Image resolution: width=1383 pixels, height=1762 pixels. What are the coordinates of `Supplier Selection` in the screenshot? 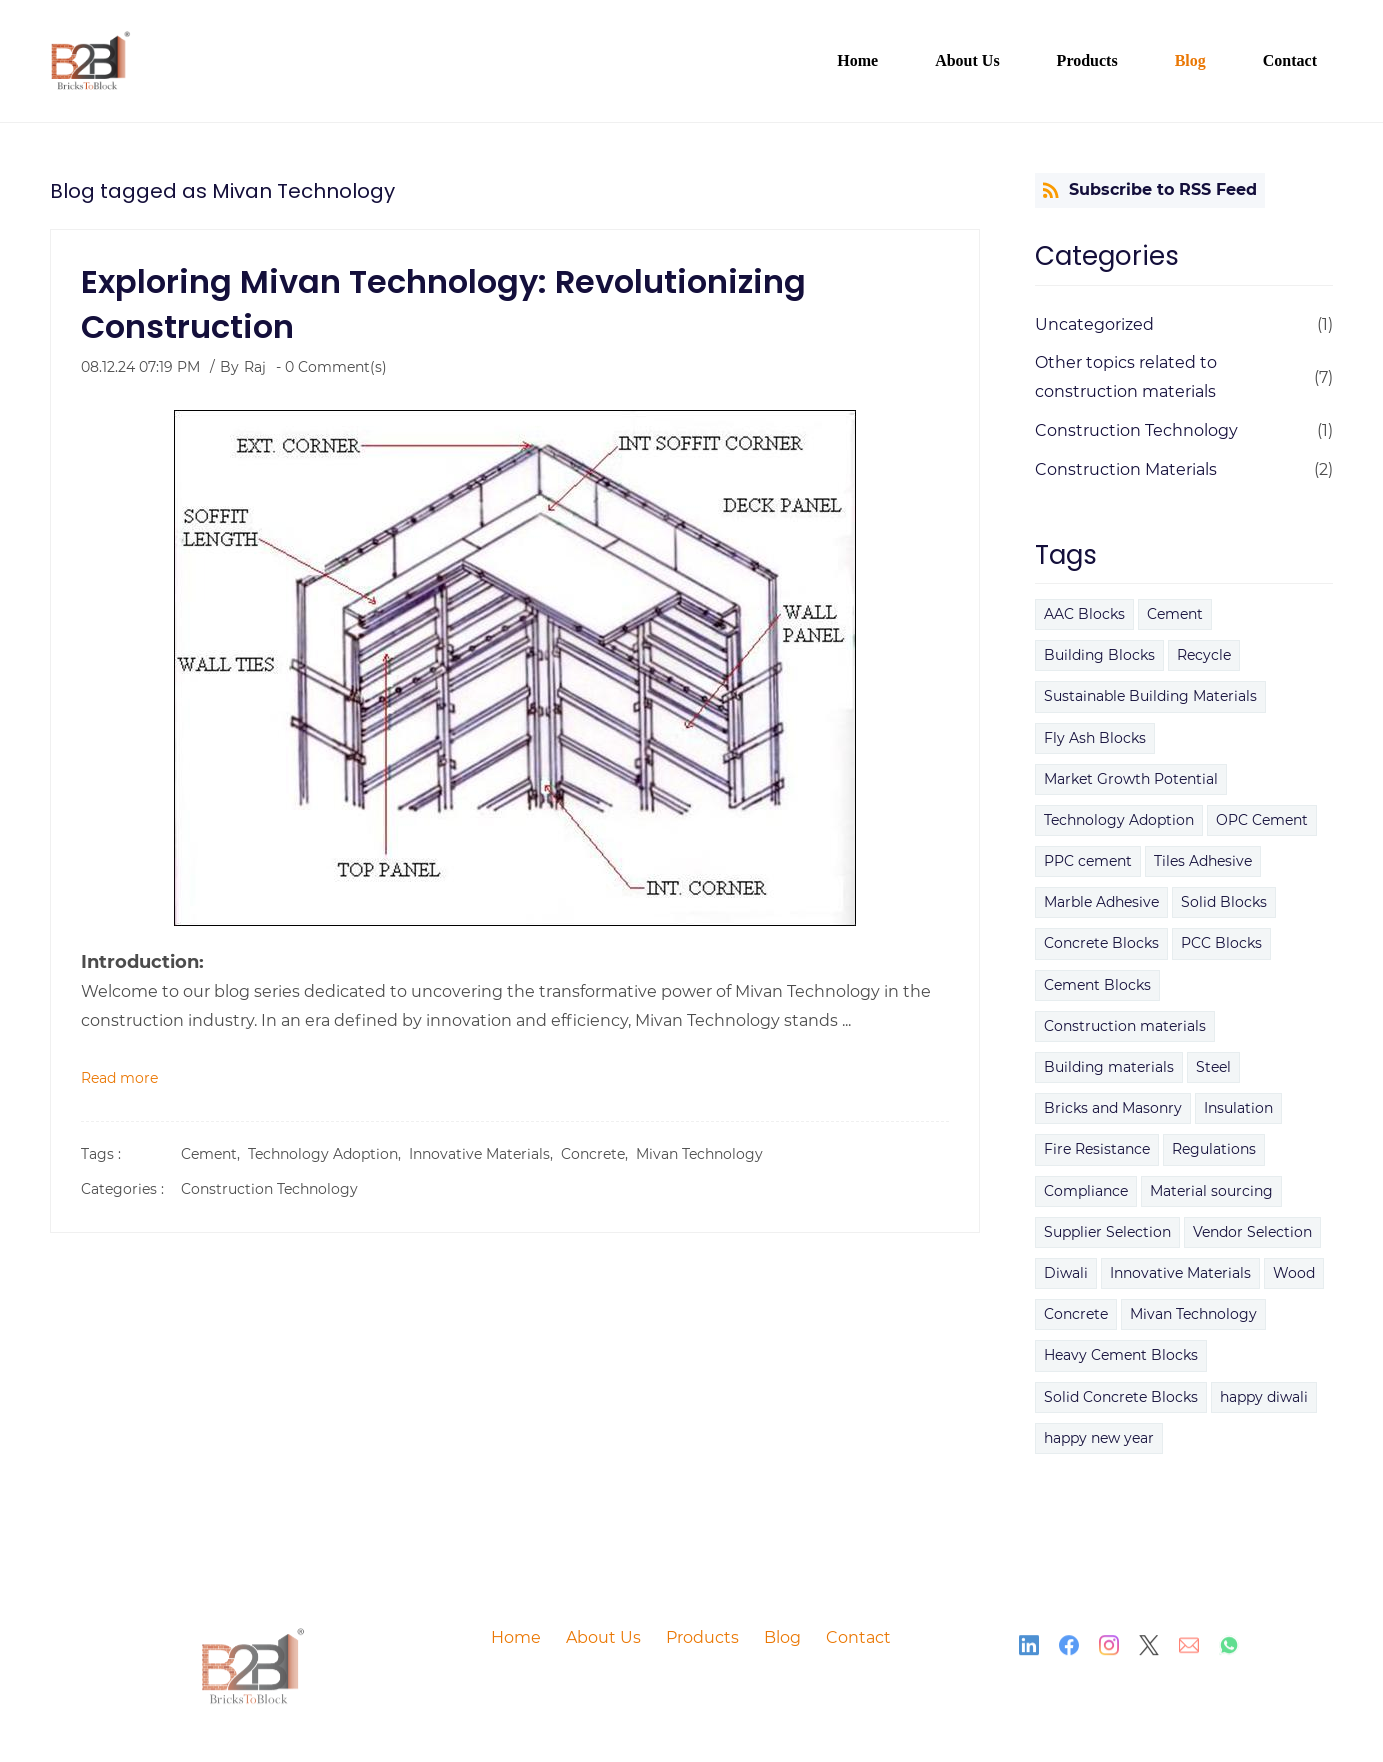 It's located at (1107, 1232).